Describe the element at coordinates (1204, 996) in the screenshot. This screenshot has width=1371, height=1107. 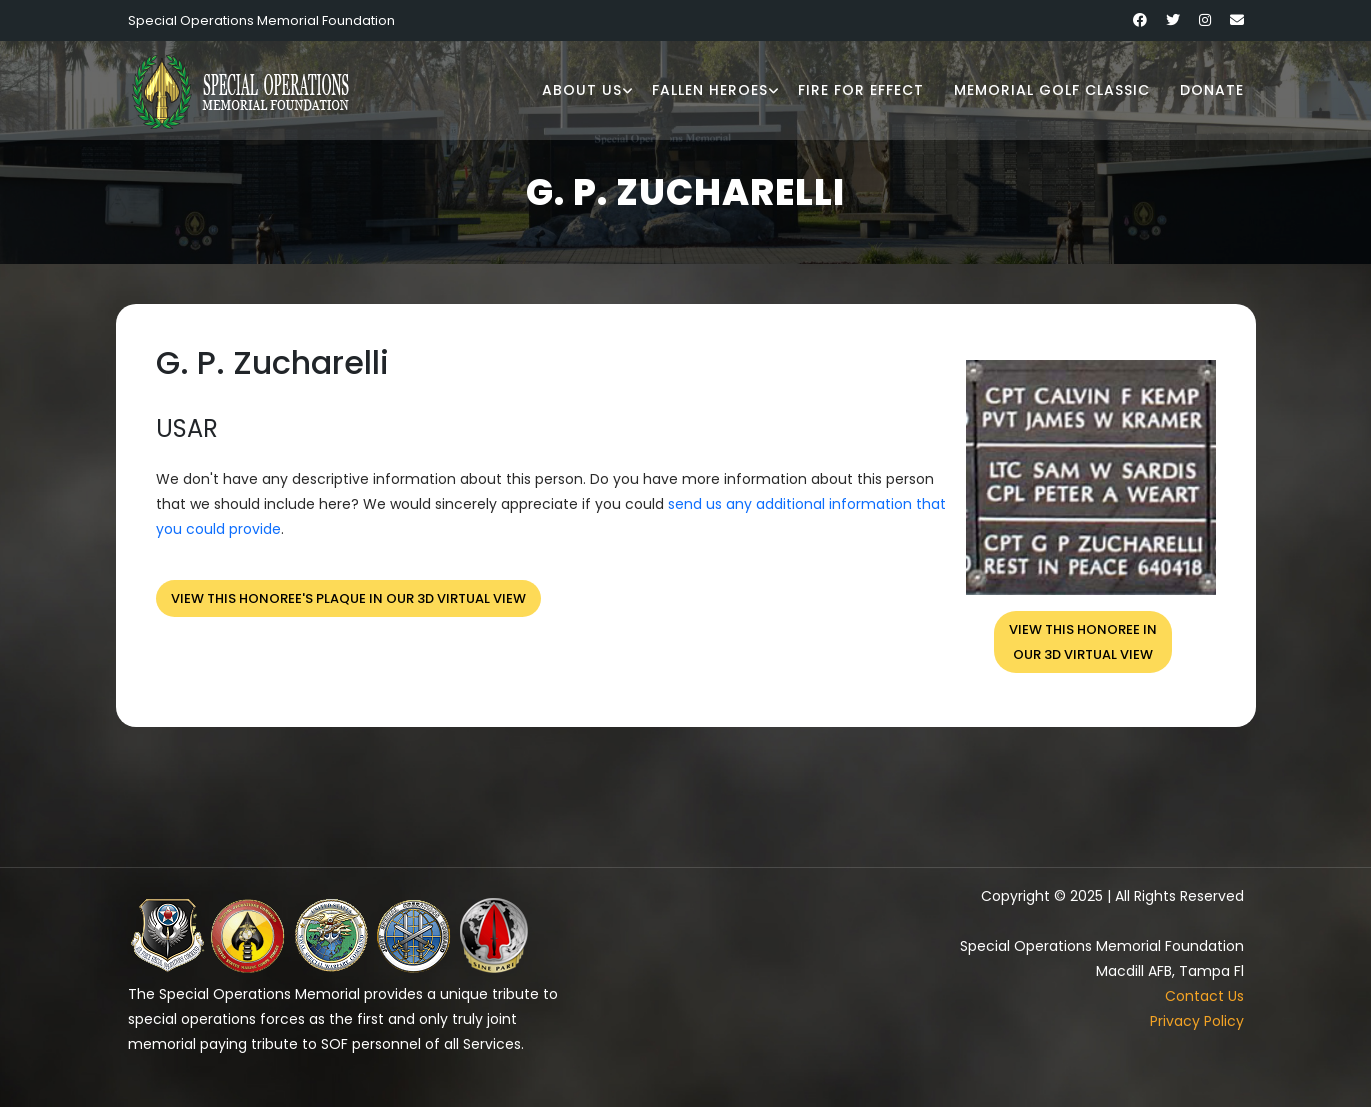
I see `Contact Us` at that location.